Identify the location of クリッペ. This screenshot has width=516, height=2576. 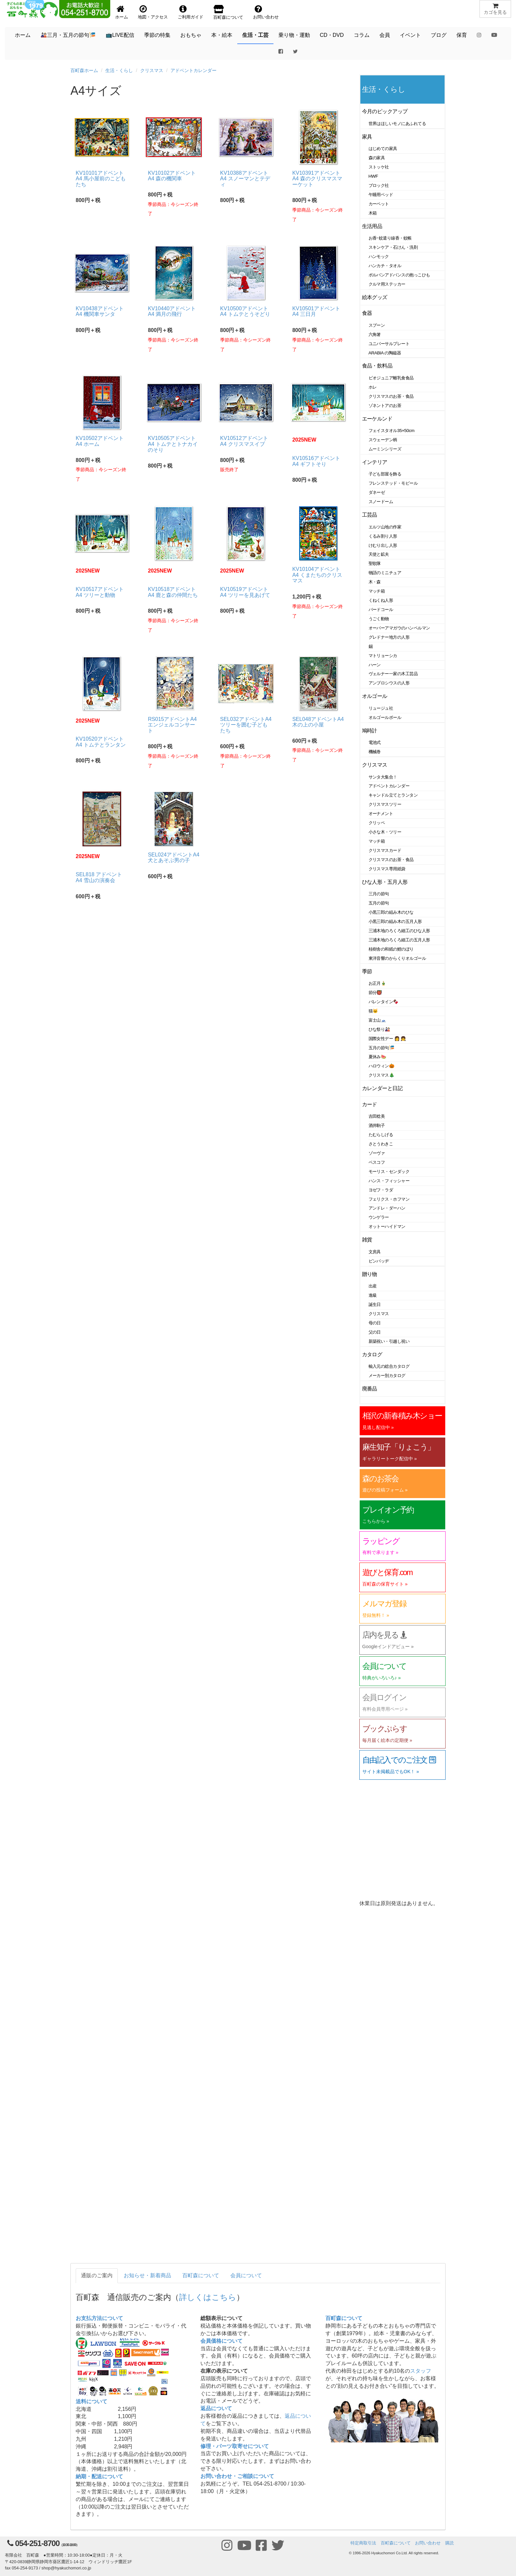
(377, 822).